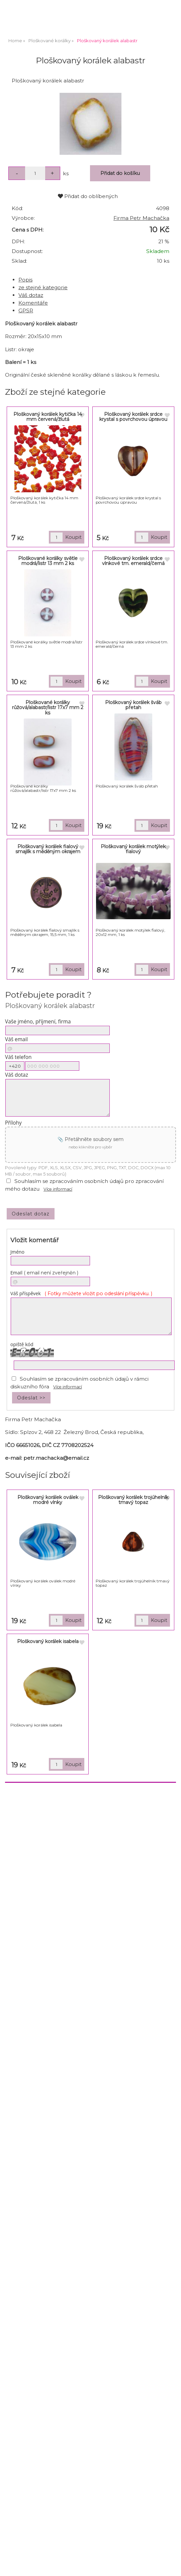 The image size is (181, 2576). What do you see at coordinates (47, 1499) in the screenshot?
I see `Ploškovaný korálek oválek modré vlnky` at bounding box center [47, 1499].